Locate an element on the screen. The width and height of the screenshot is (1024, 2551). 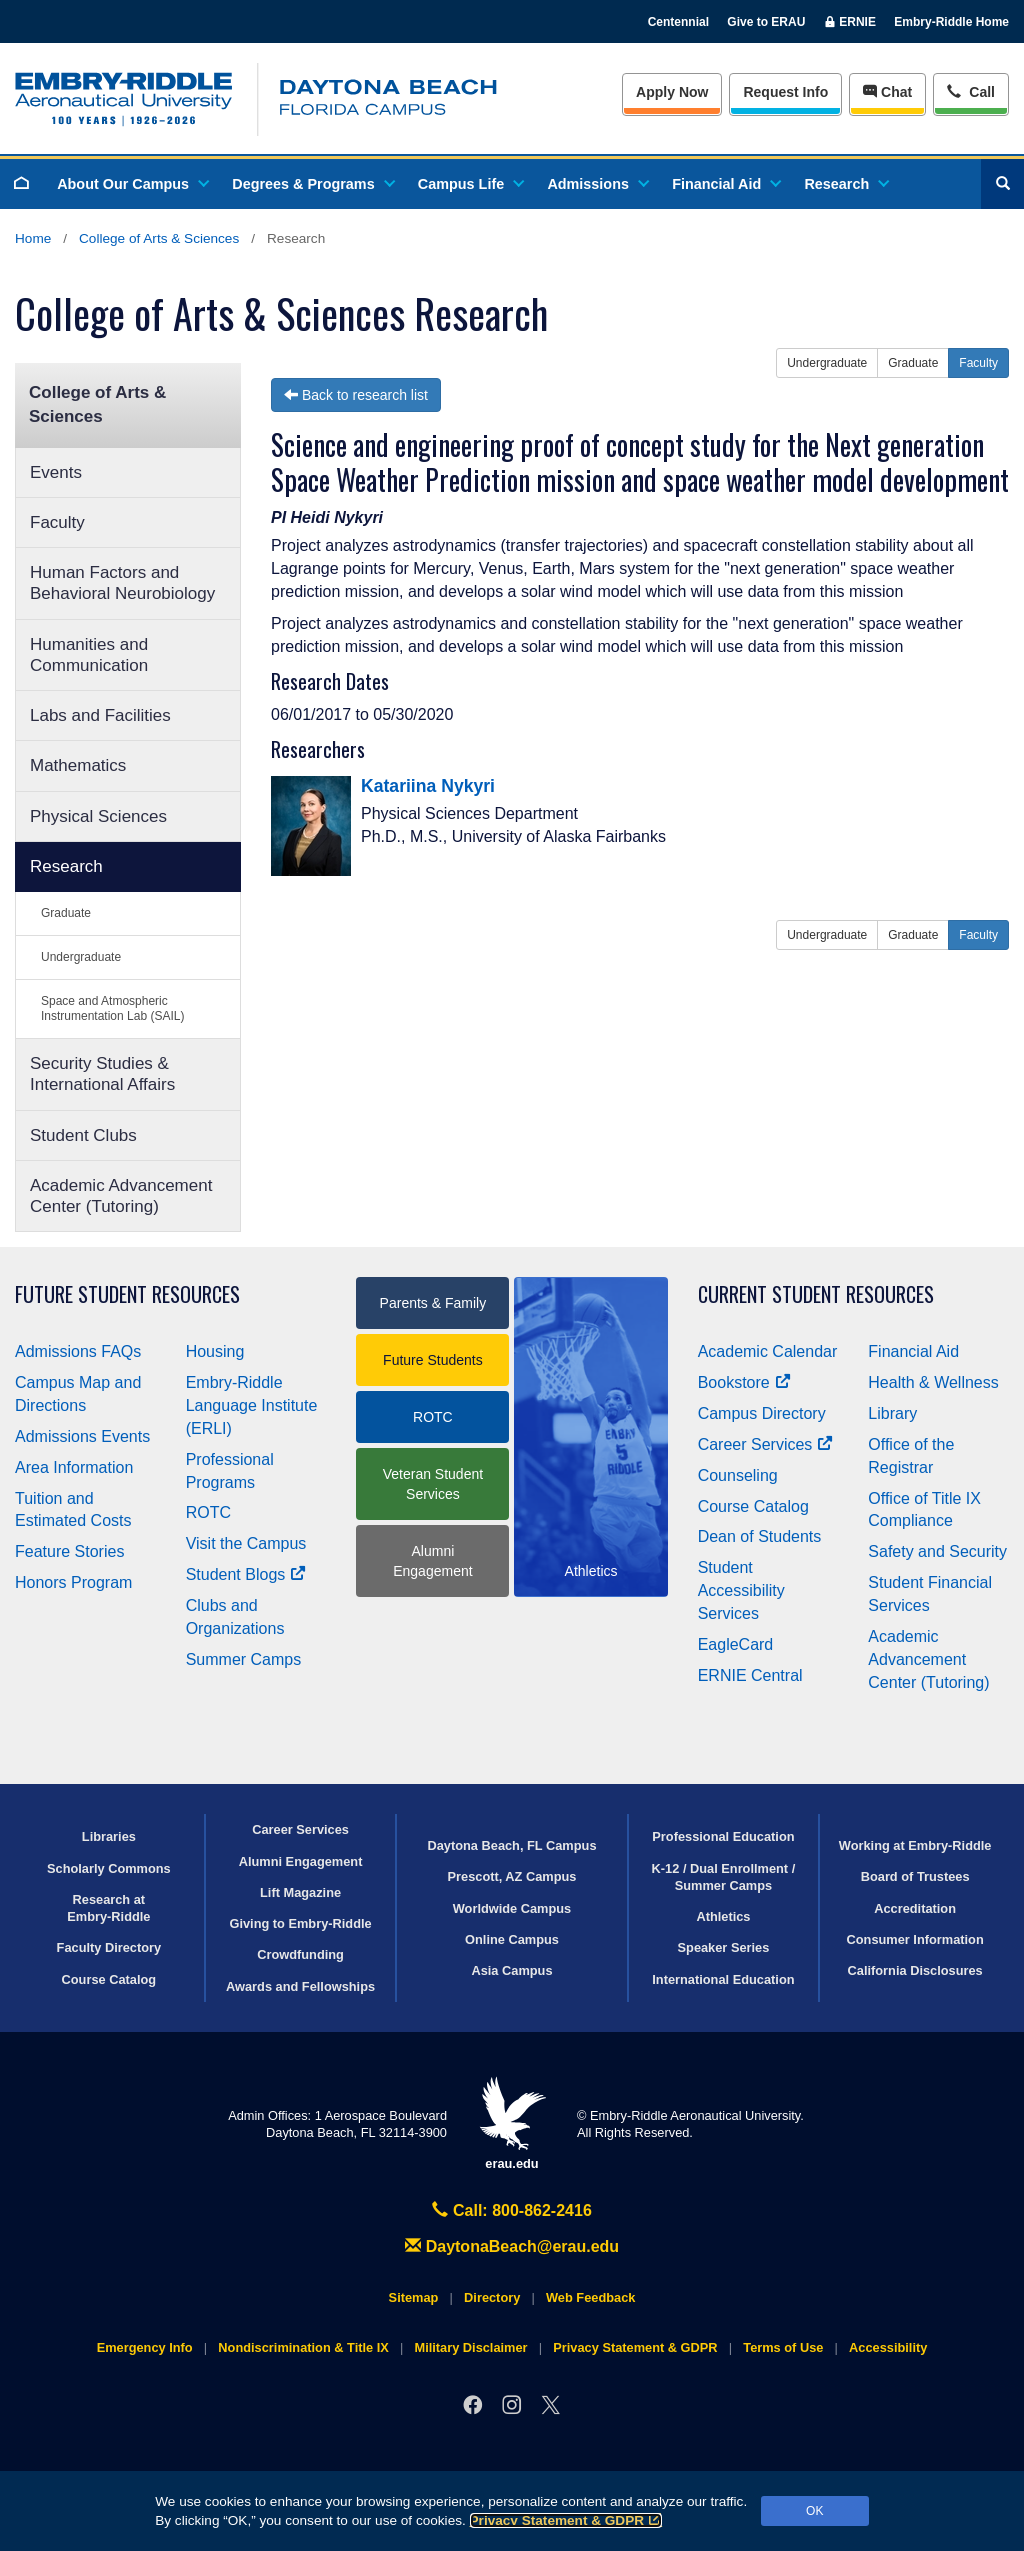
Faculty is located at coordinates (57, 522).